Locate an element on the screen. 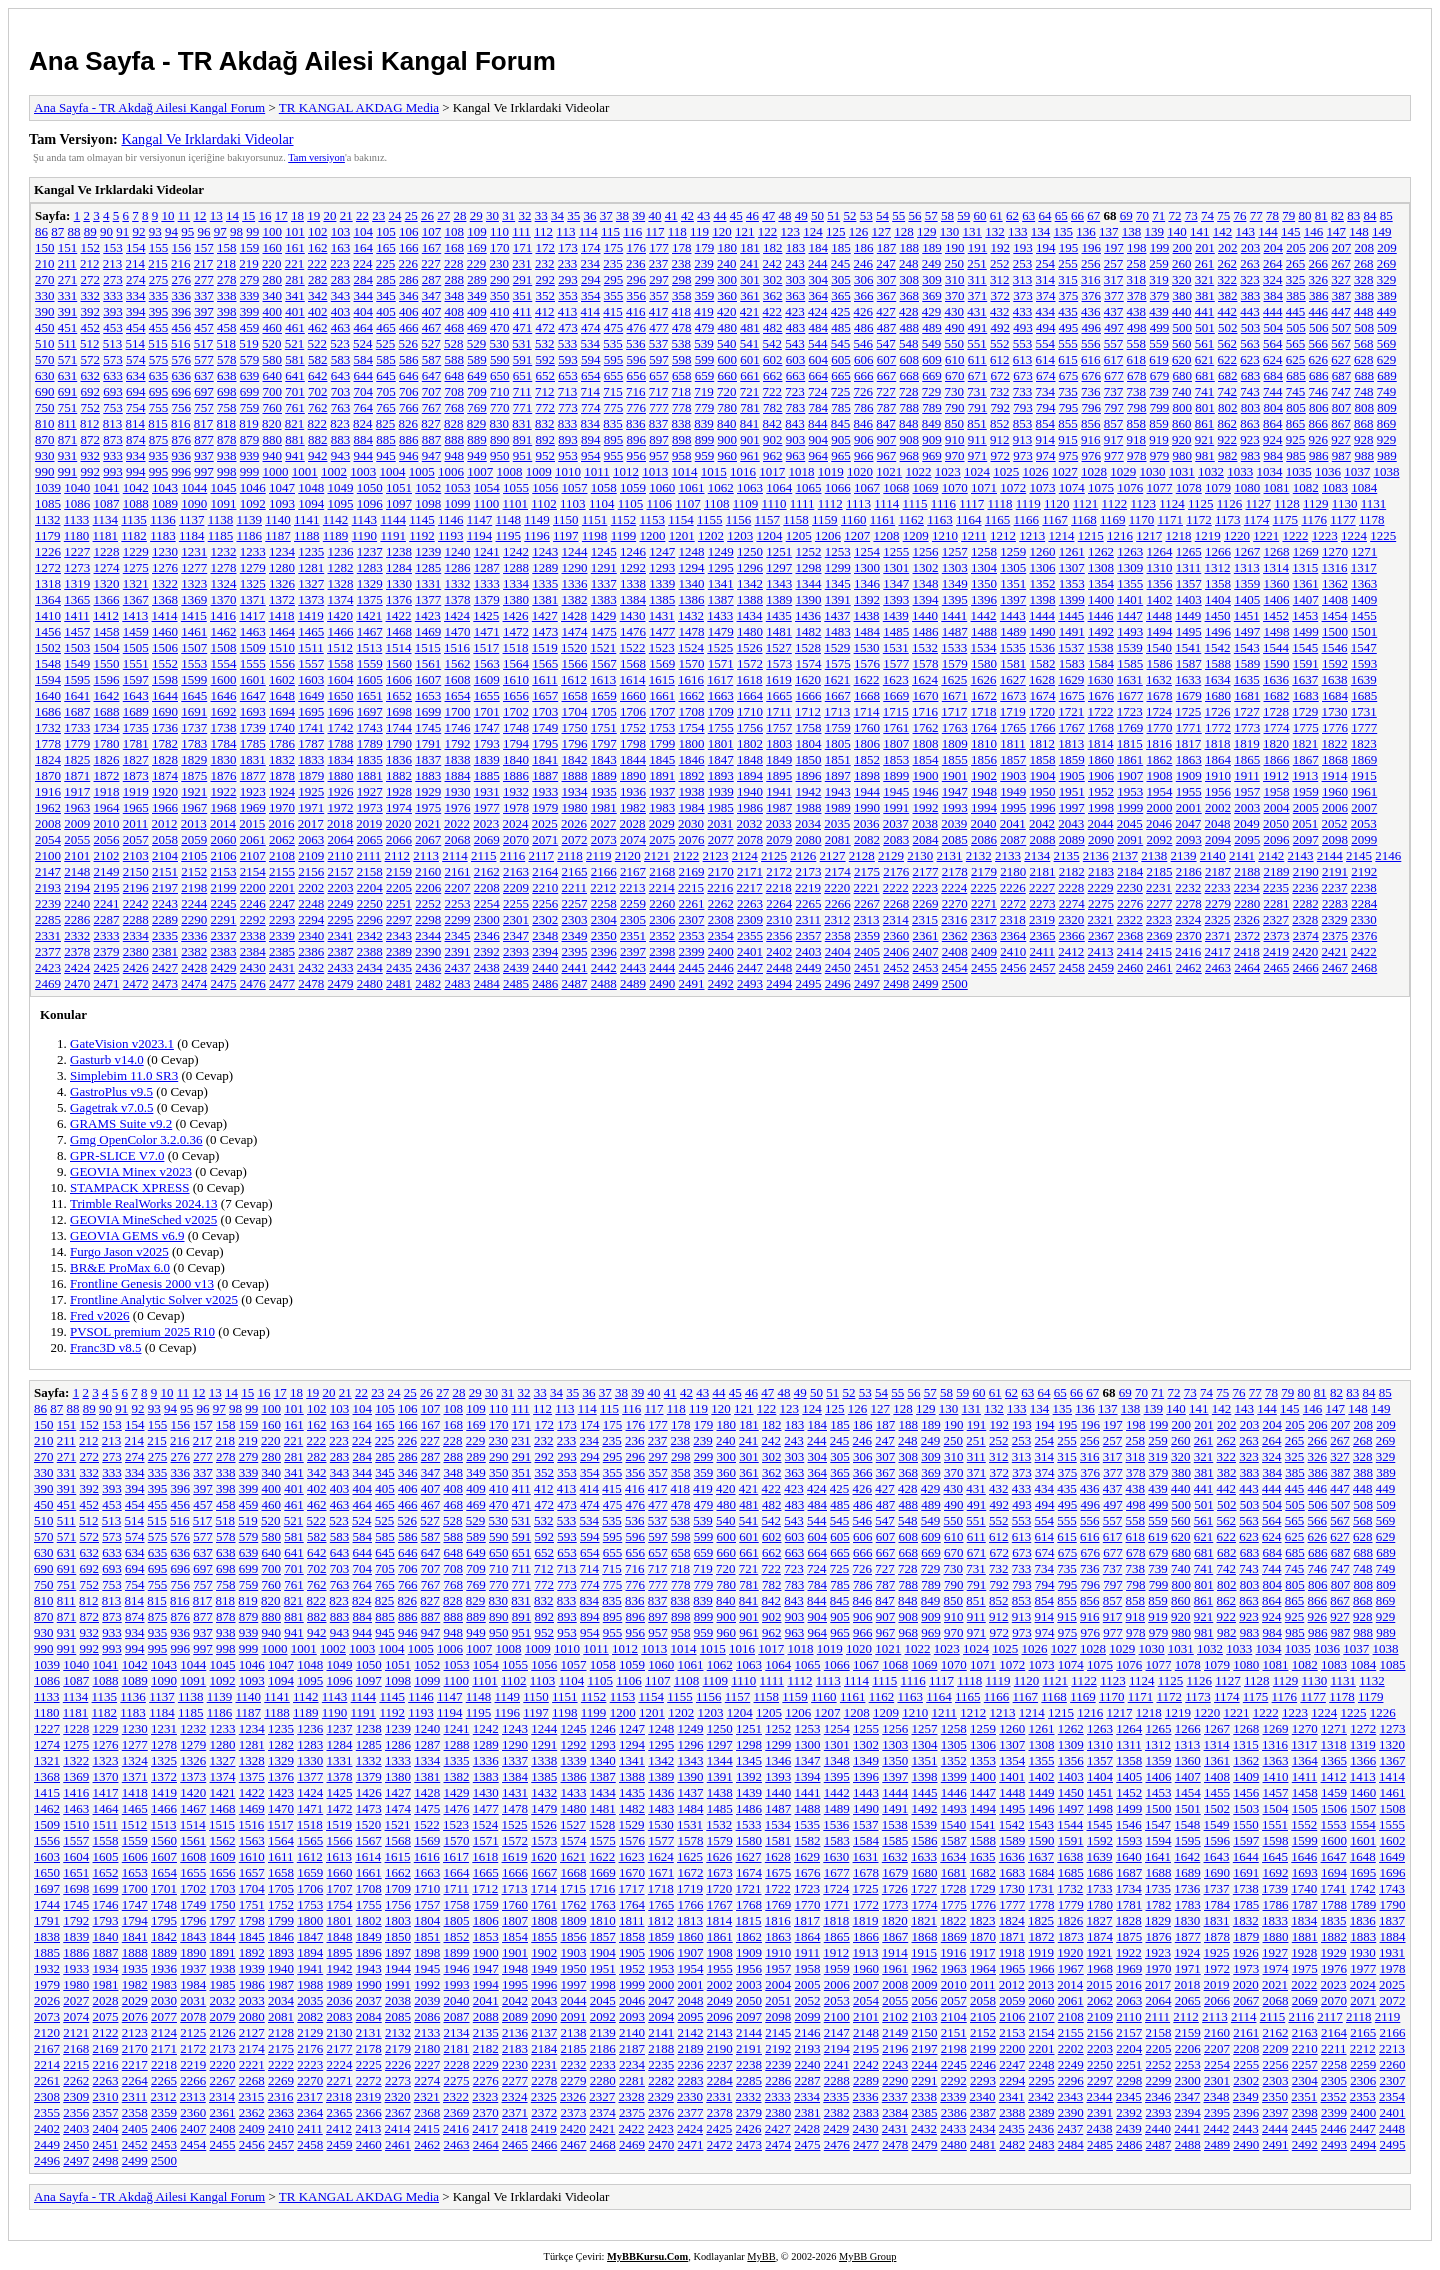  500 is located at coordinates (1183, 327).